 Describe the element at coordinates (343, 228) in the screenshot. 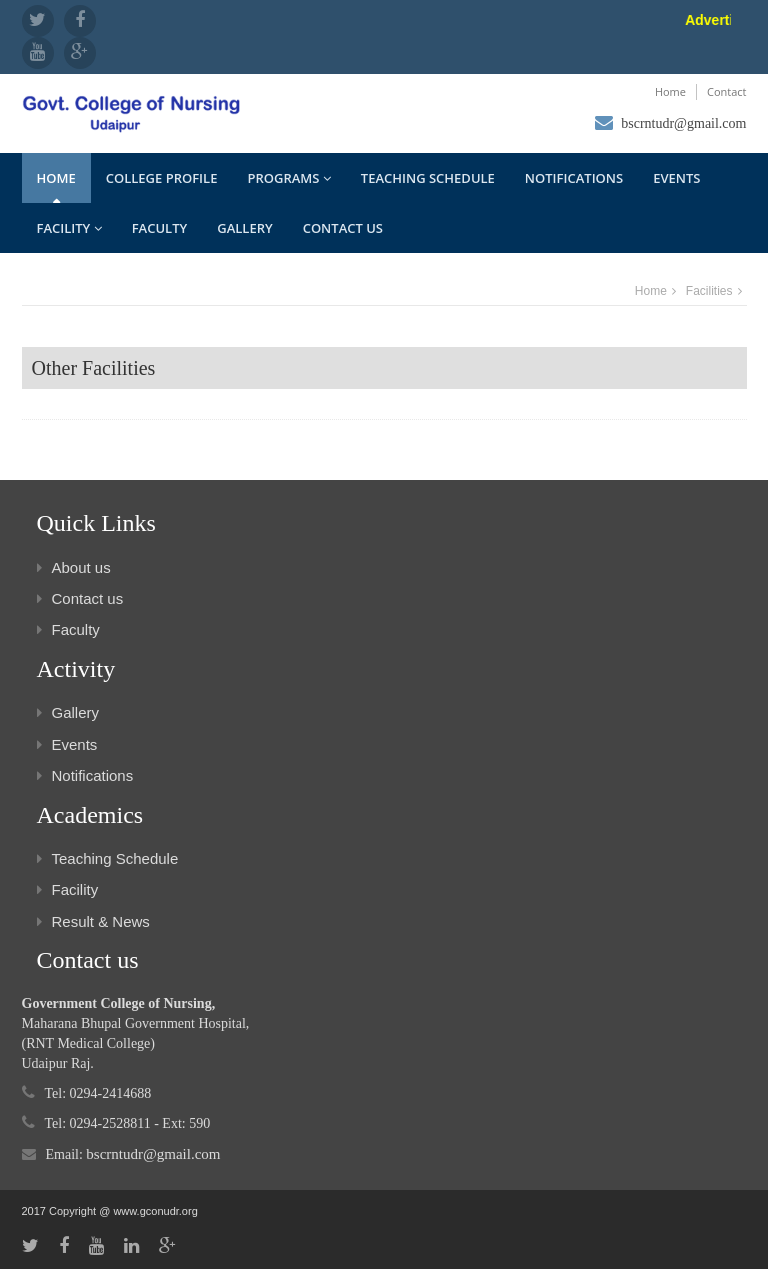

I see `Contact us` at that location.